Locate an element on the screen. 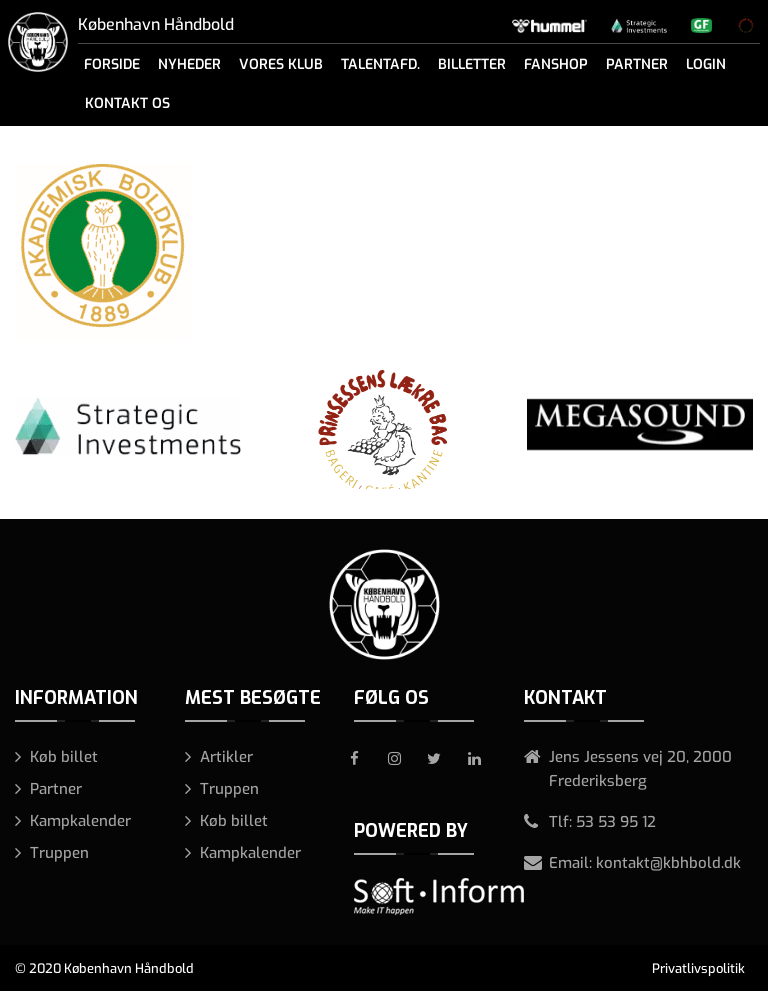 This screenshot has height=991, width=768. Login is located at coordinates (706, 64).